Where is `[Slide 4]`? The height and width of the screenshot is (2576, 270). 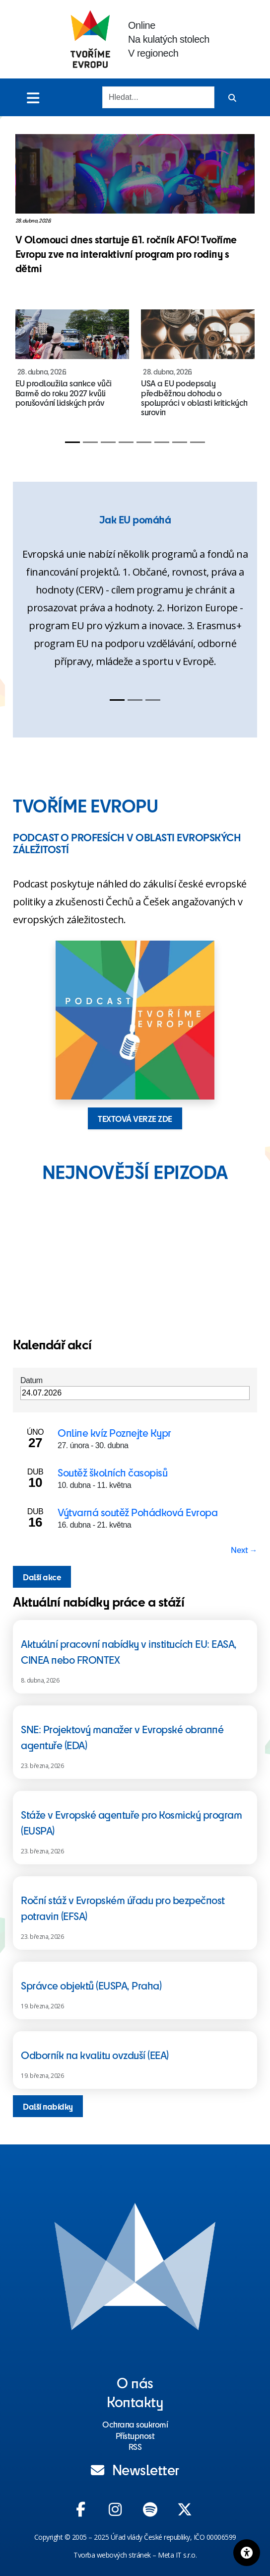
[Slide 4] is located at coordinates (126, 442).